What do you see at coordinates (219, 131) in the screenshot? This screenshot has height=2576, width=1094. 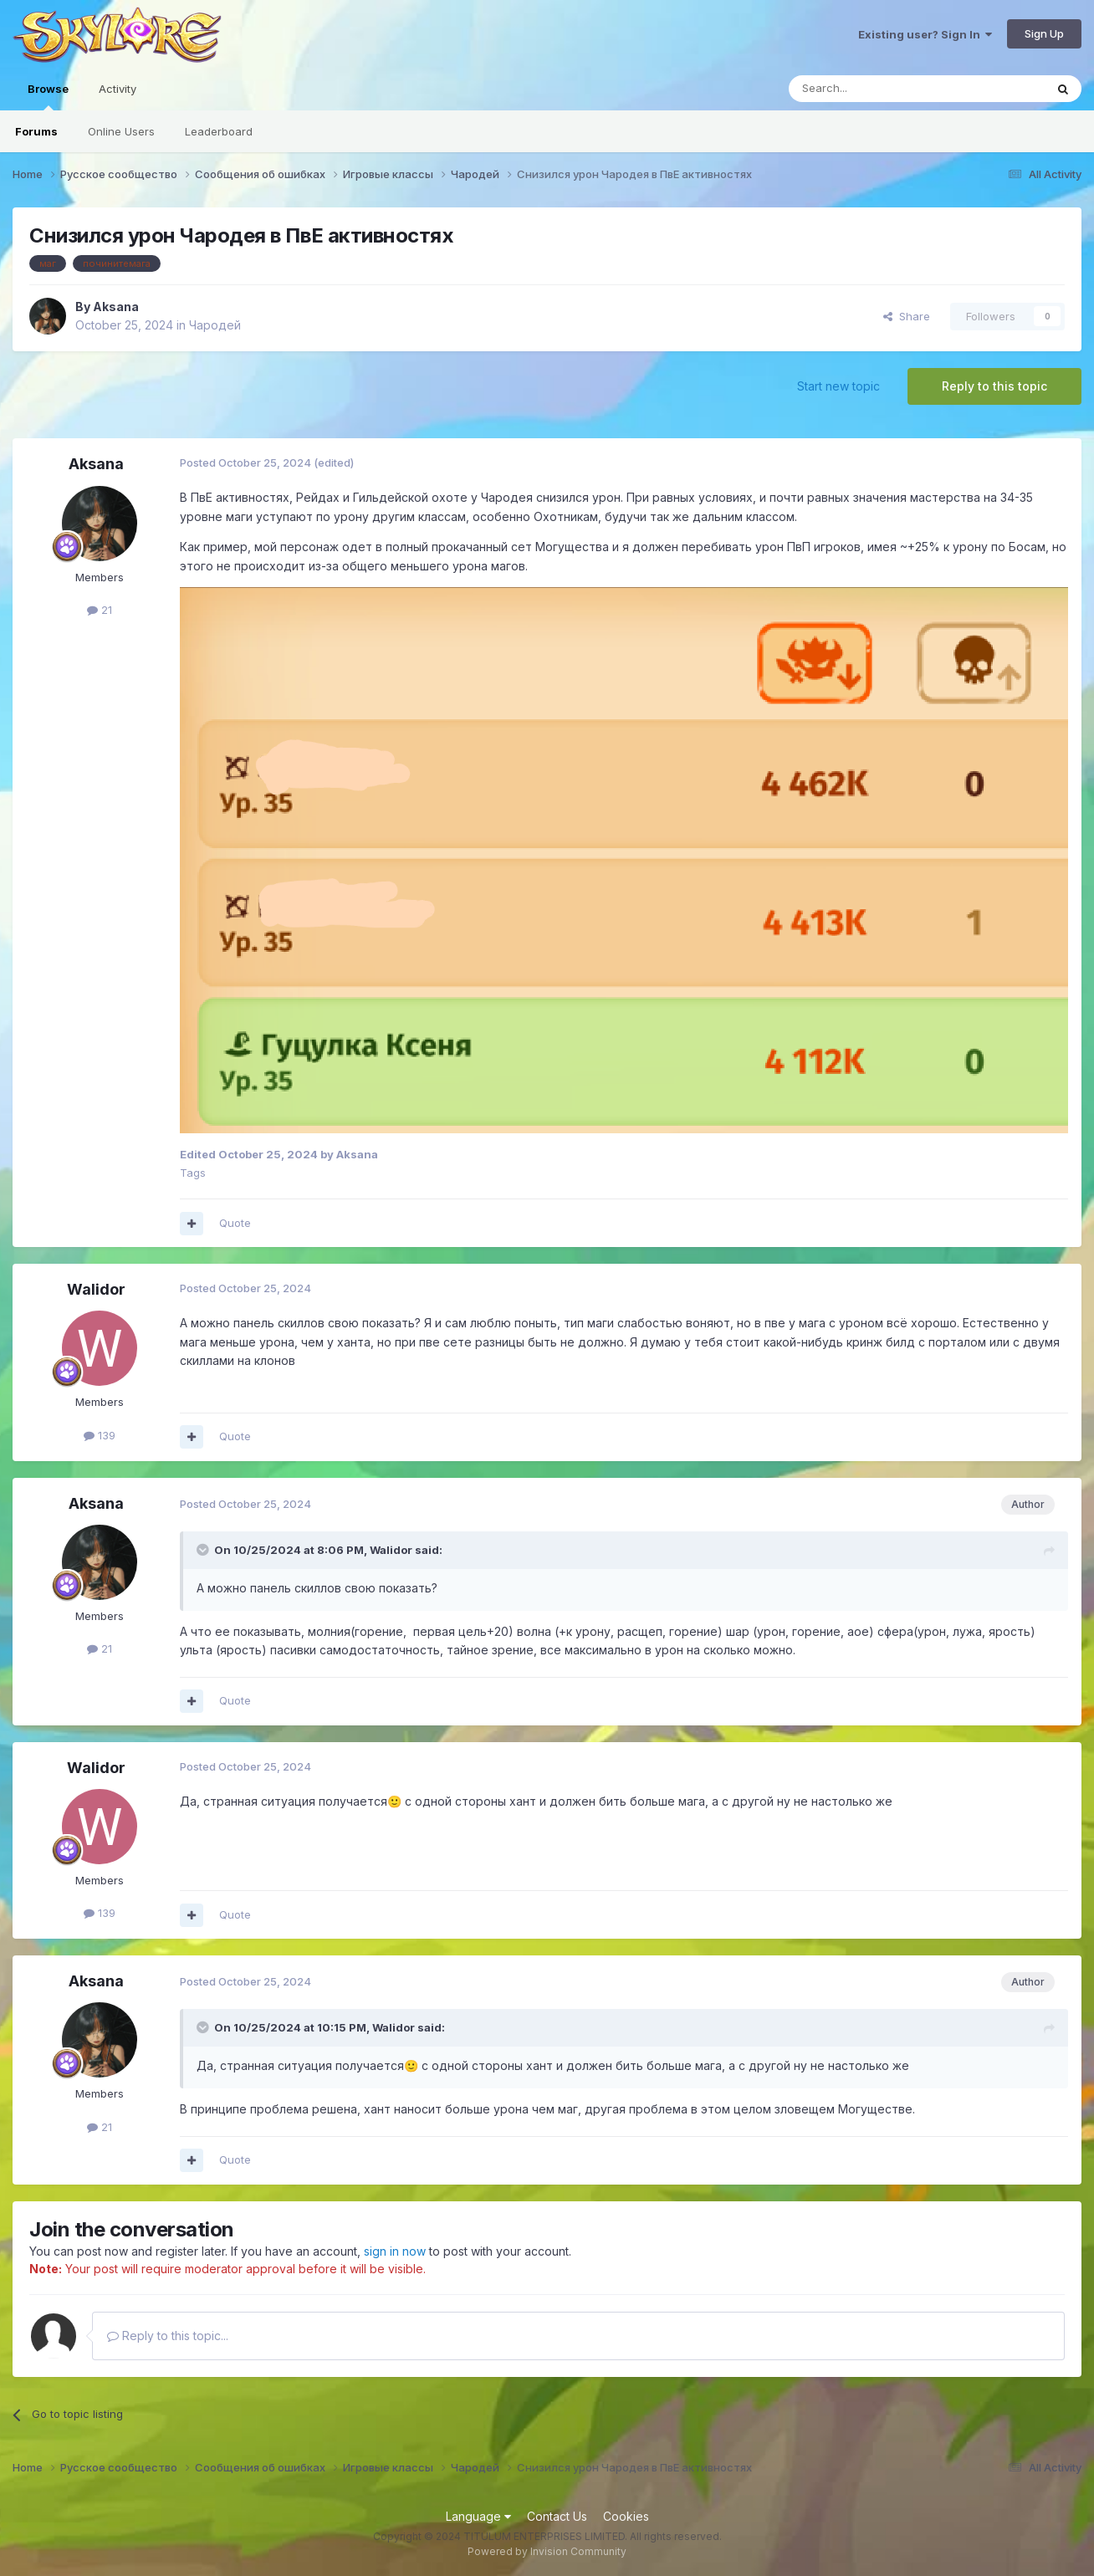 I see `Leaderboard` at bounding box center [219, 131].